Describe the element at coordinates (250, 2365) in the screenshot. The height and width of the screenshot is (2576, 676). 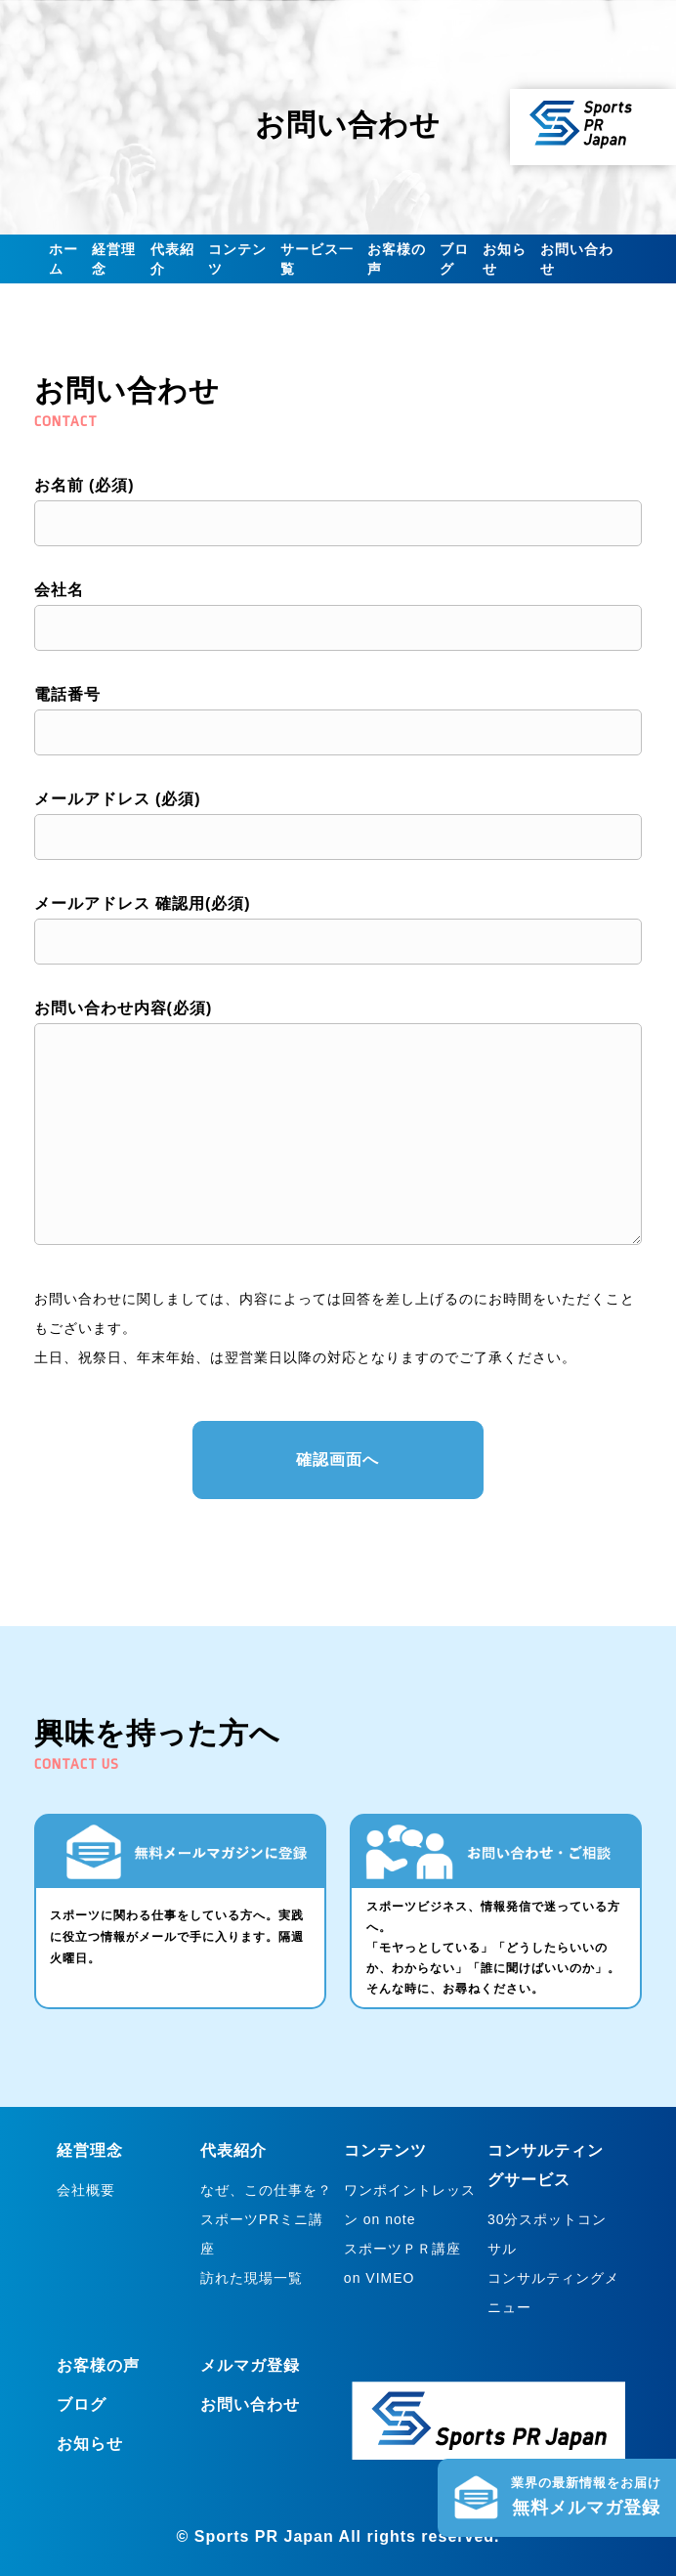
I see `メルマガ登録` at that location.